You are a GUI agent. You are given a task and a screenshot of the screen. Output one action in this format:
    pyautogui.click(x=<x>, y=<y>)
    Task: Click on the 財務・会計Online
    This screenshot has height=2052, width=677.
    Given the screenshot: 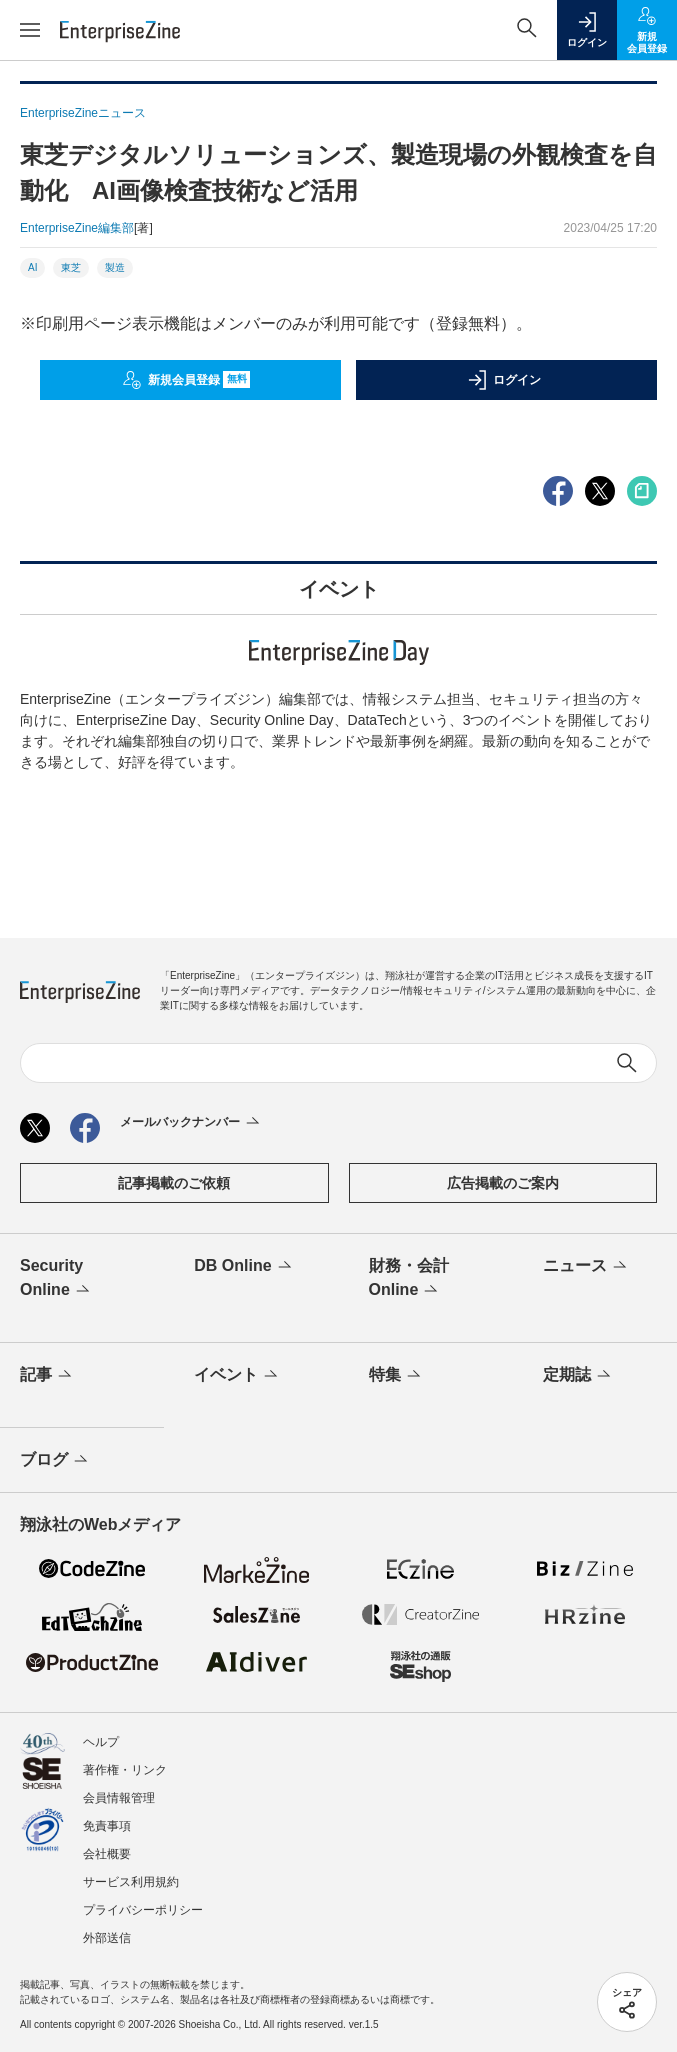 What is the action you would take?
    pyautogui.click(x=409, y=1279)
    